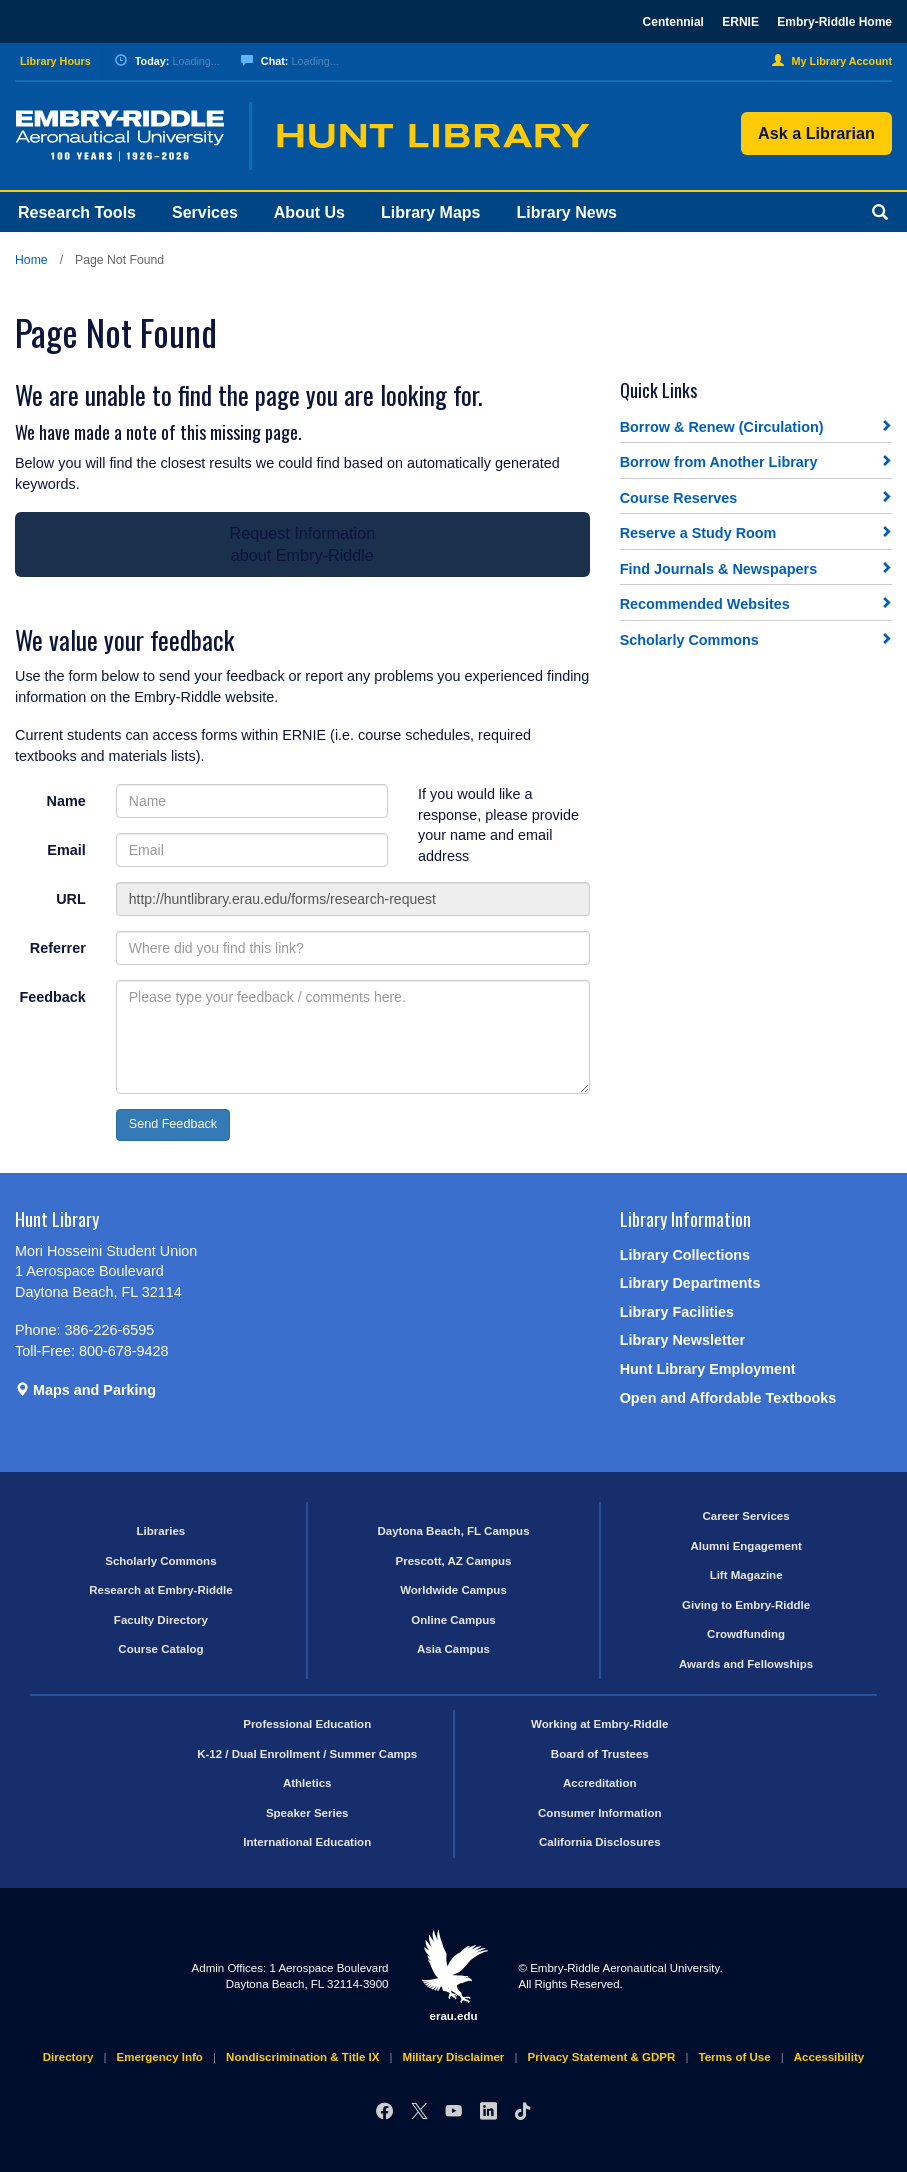  I want to click on Email, so click(66, 850).